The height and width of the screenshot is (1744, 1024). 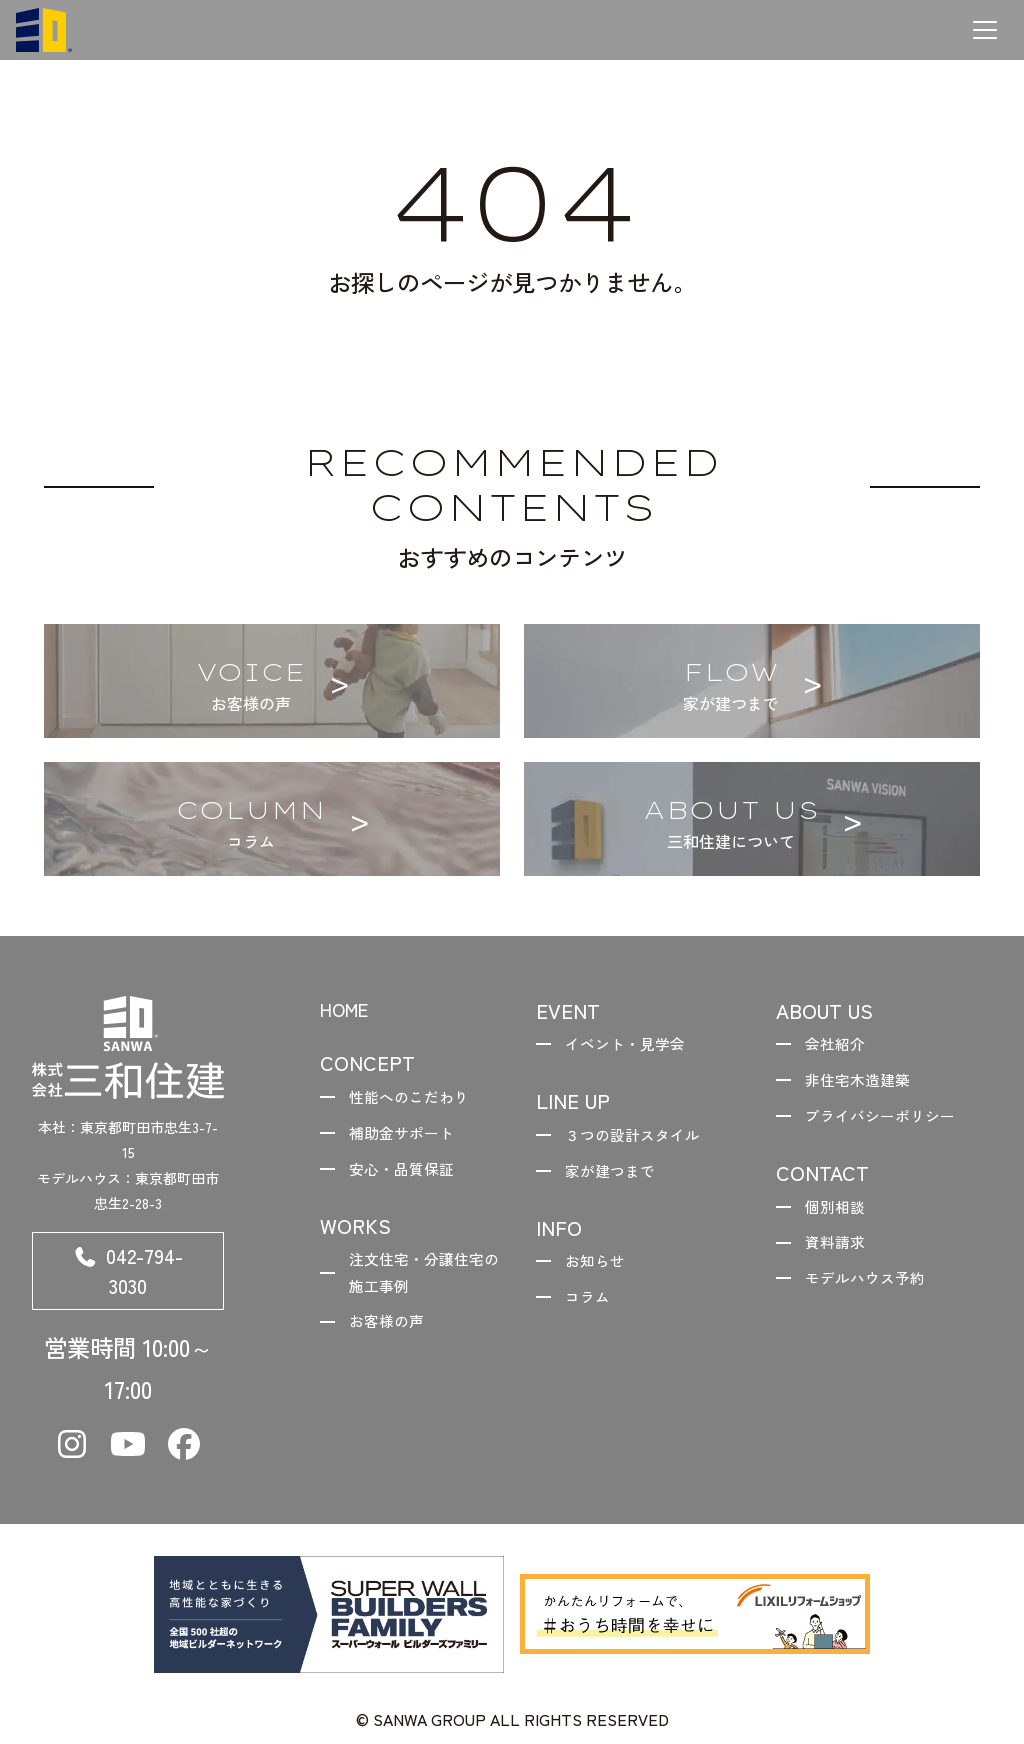 What do you see at coordinates (408, 1177) in the screenshot?
I see `安心・品質保証` at bounding box center [408, 1177].